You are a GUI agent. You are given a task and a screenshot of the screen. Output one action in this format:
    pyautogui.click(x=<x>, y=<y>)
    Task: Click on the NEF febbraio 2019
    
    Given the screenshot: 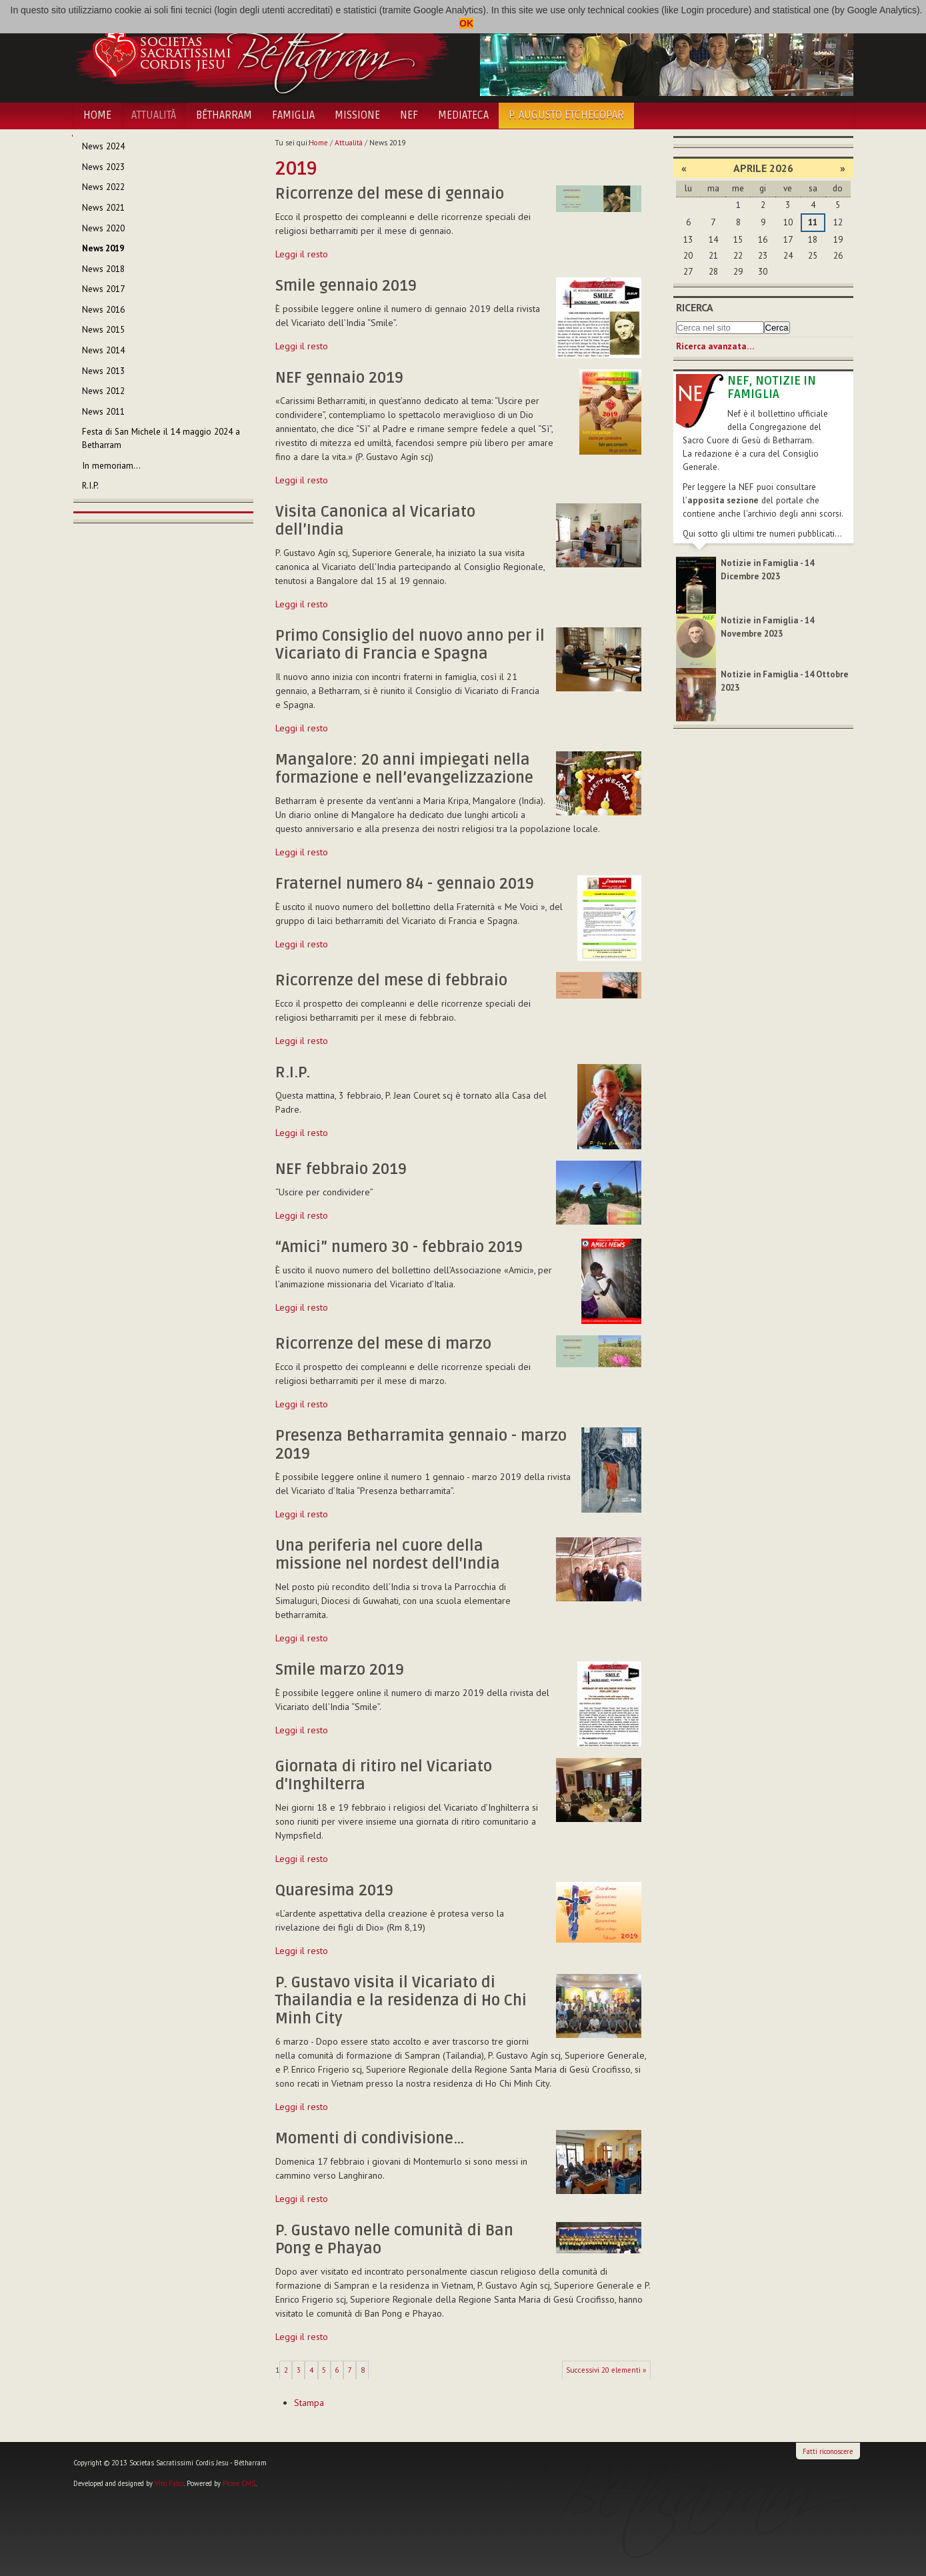 What is the action you would take?
    pyautogui.click(x=341, y=1169)
    